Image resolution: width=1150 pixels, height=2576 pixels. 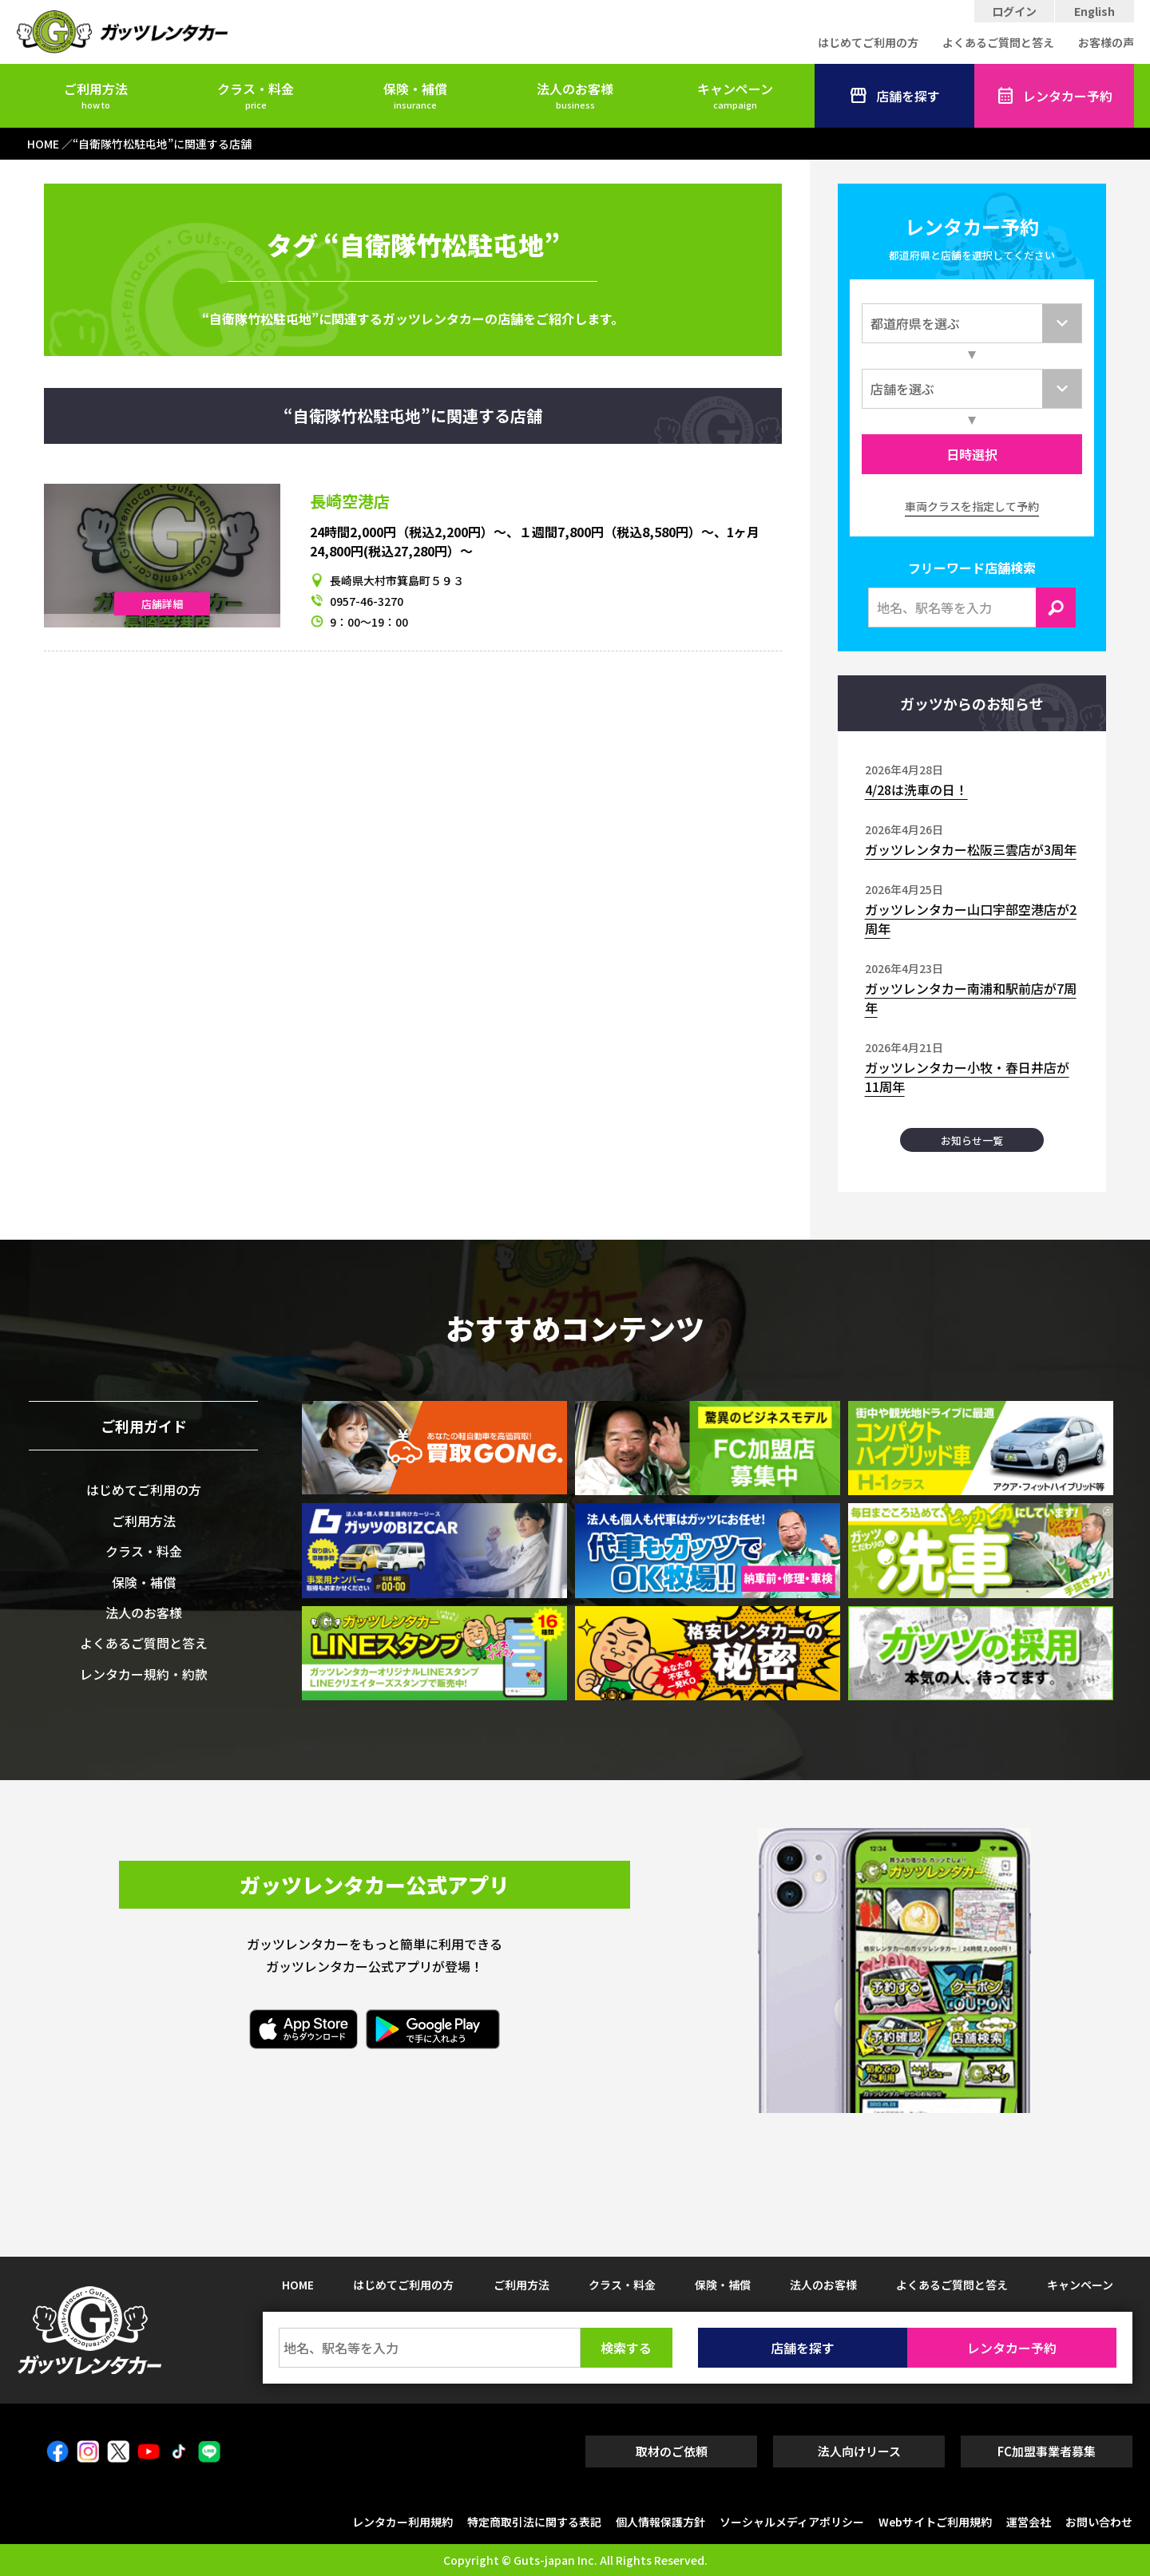 What do you see at coordinates (660, 2522) in the screenshot?
I see `個人情報保護方針` at bounding box center [660, 2522].